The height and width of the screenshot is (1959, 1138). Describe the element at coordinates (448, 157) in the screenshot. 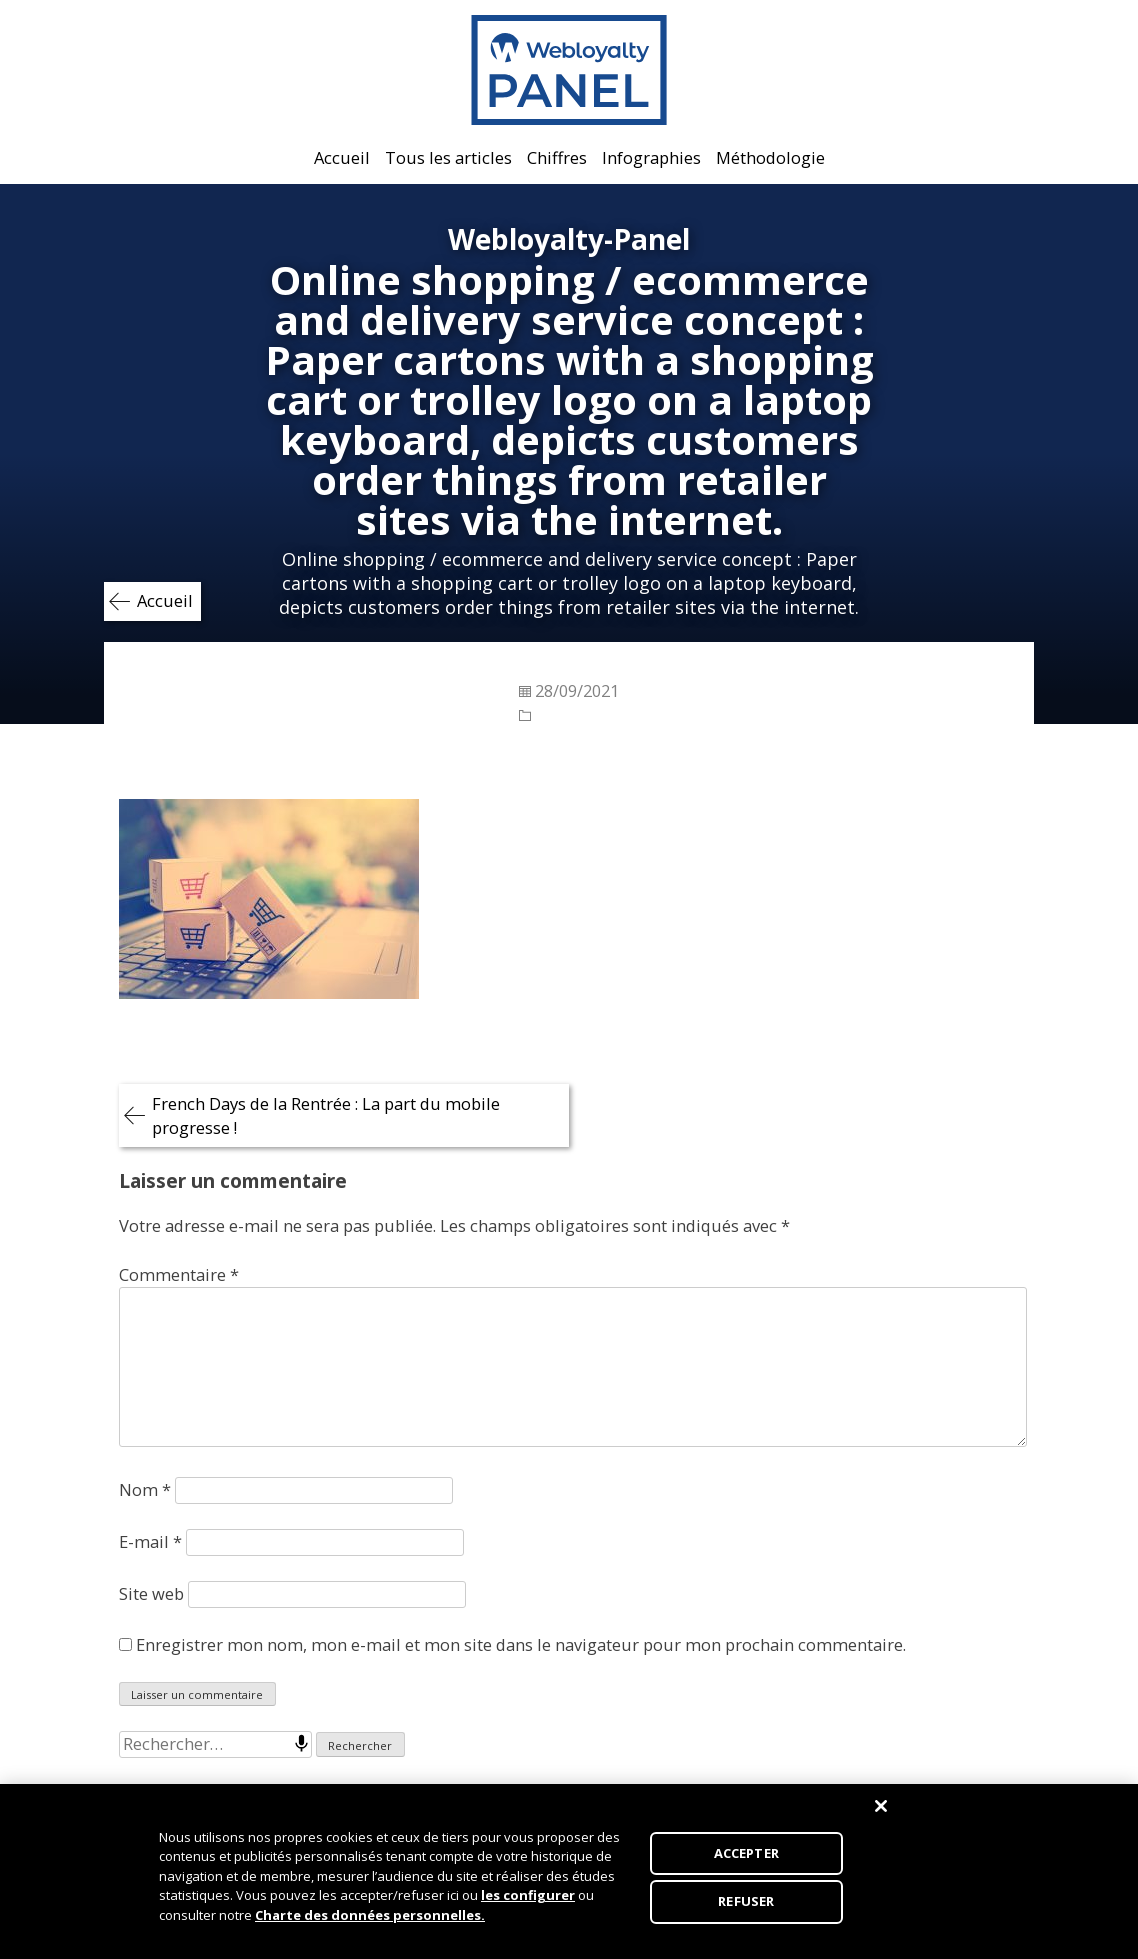

I see `Tous les articles` at that location.